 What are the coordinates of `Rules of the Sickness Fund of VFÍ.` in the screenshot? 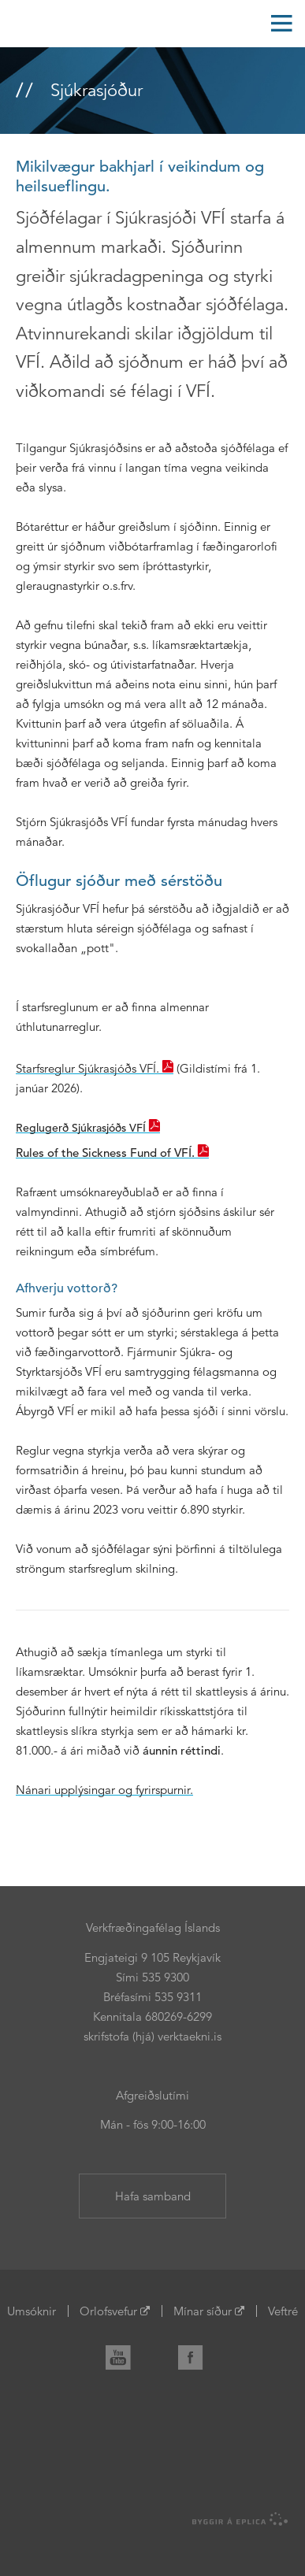 It's located at (105, 1152).